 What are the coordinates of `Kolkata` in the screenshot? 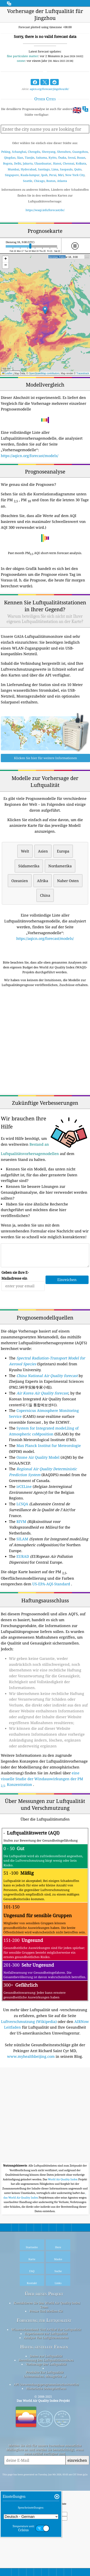 It's located at (81, 163).